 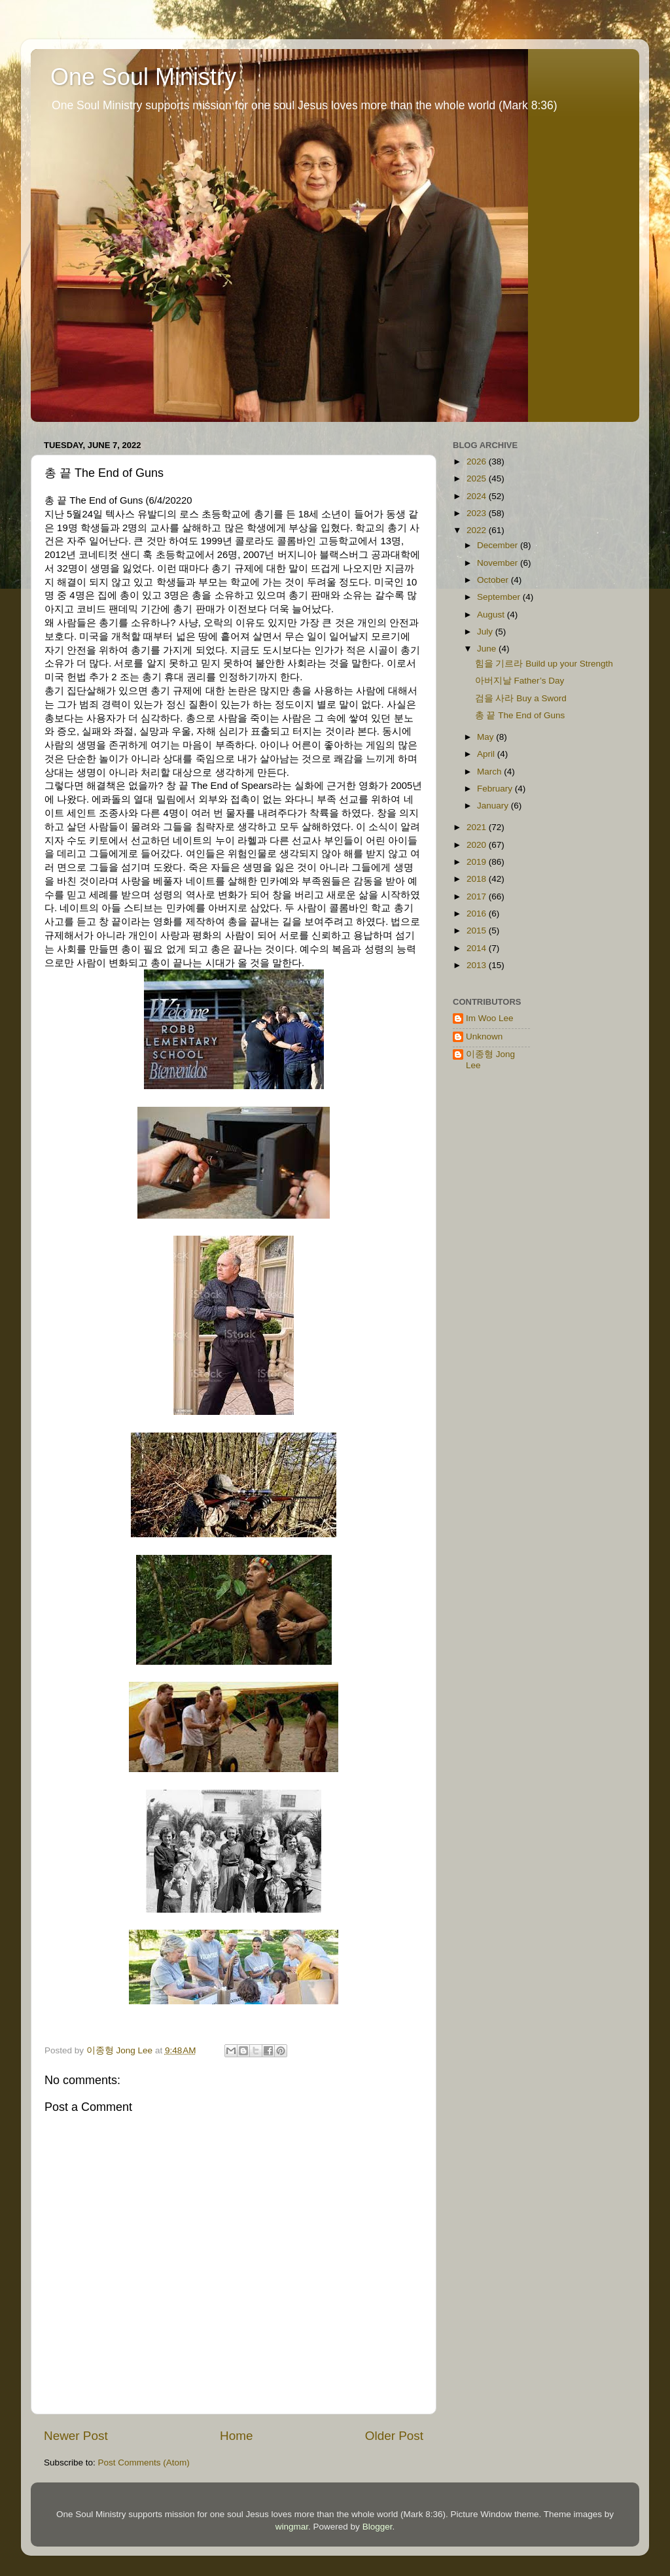 I want to click on 2025, so click(x=478, y=478).